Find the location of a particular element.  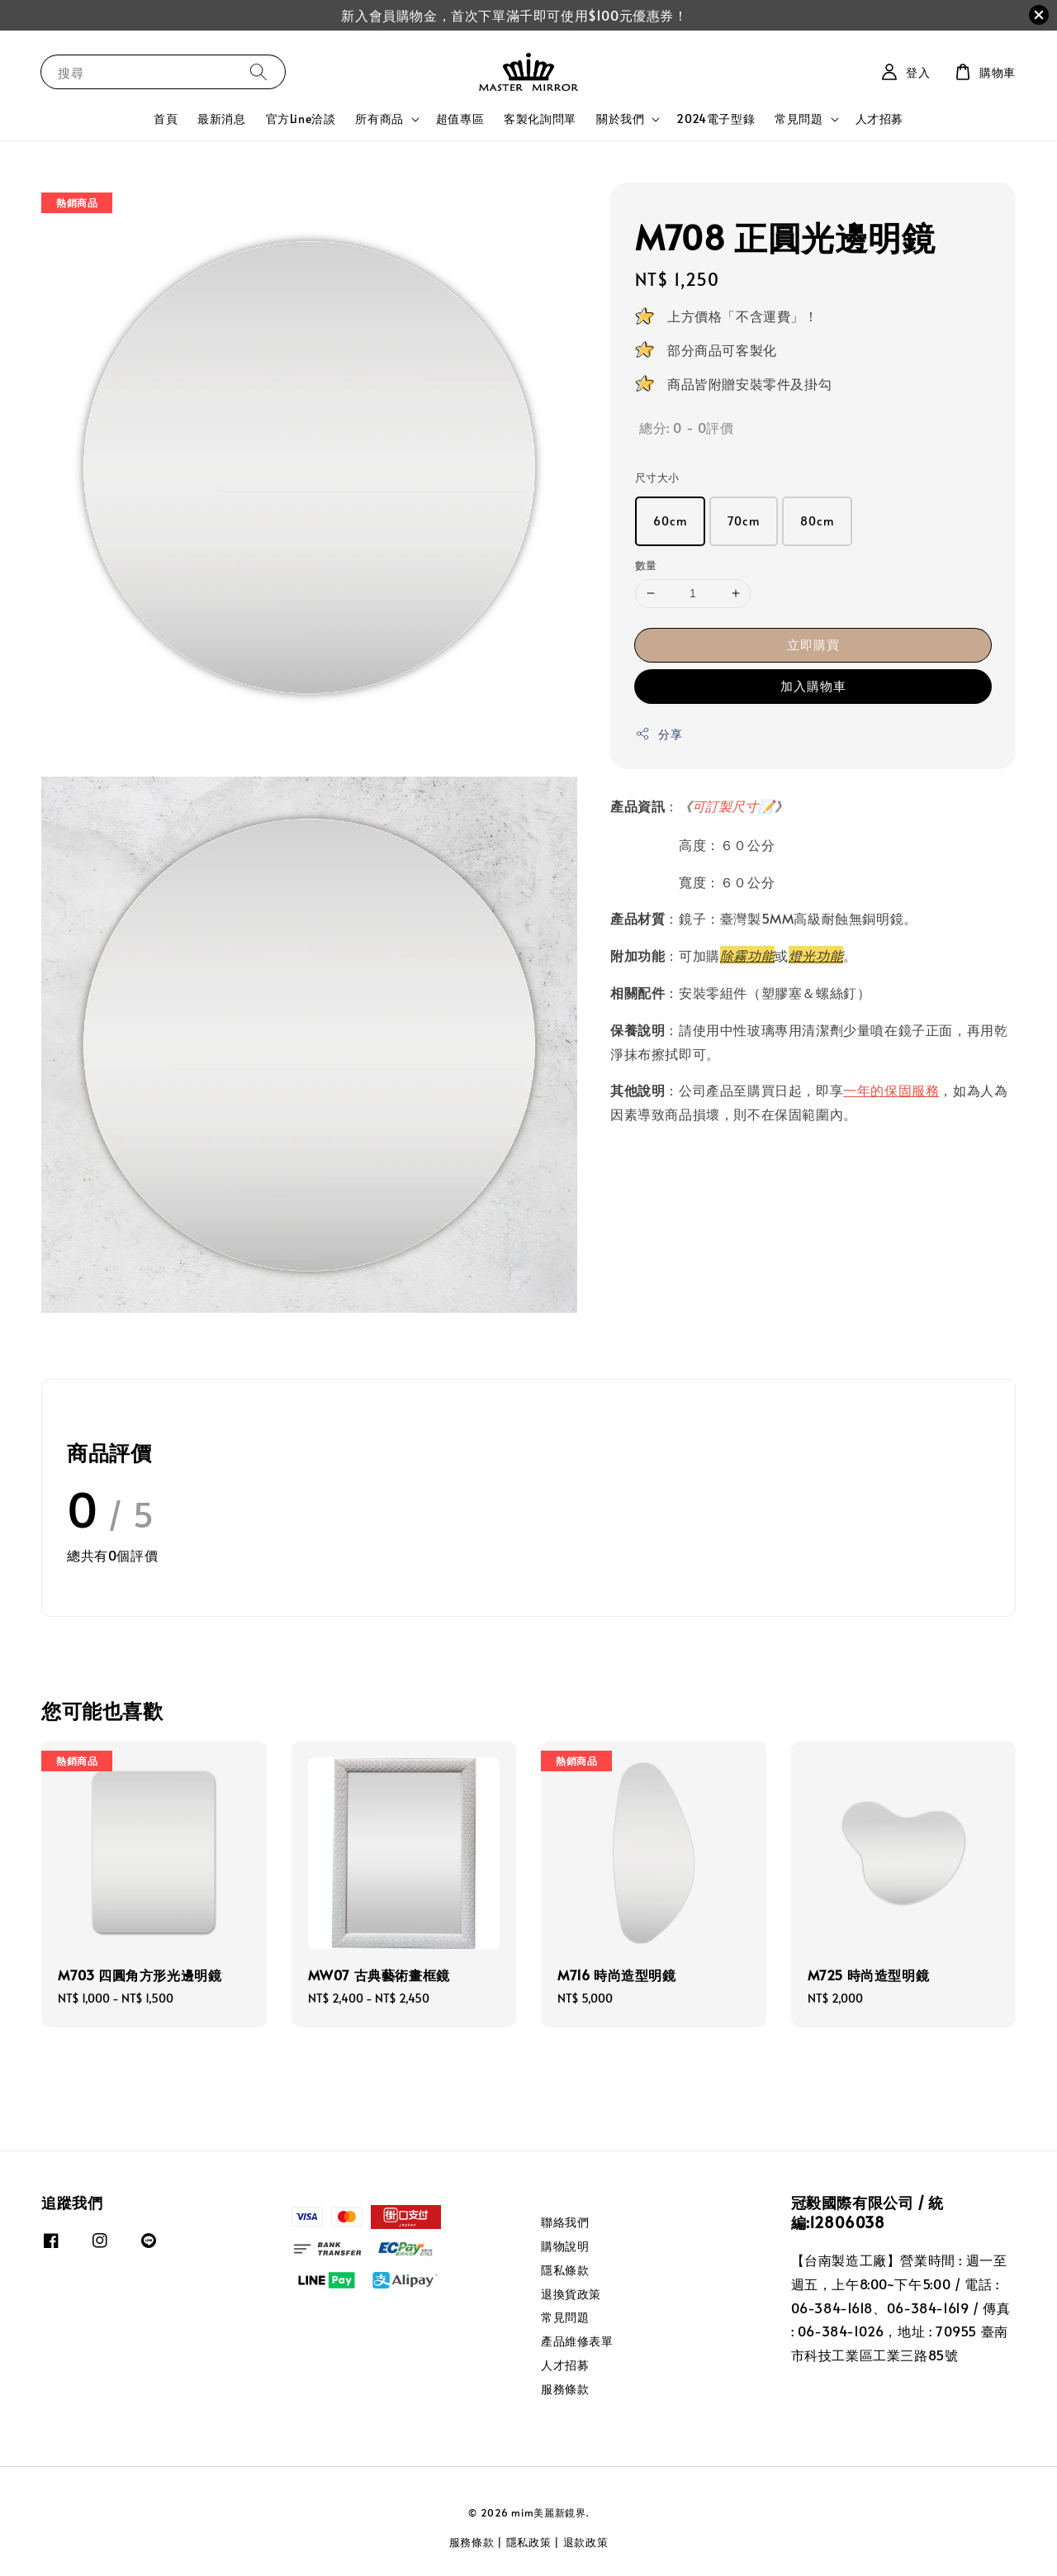

客製化詢問單 is located at coordinates (540, 118).